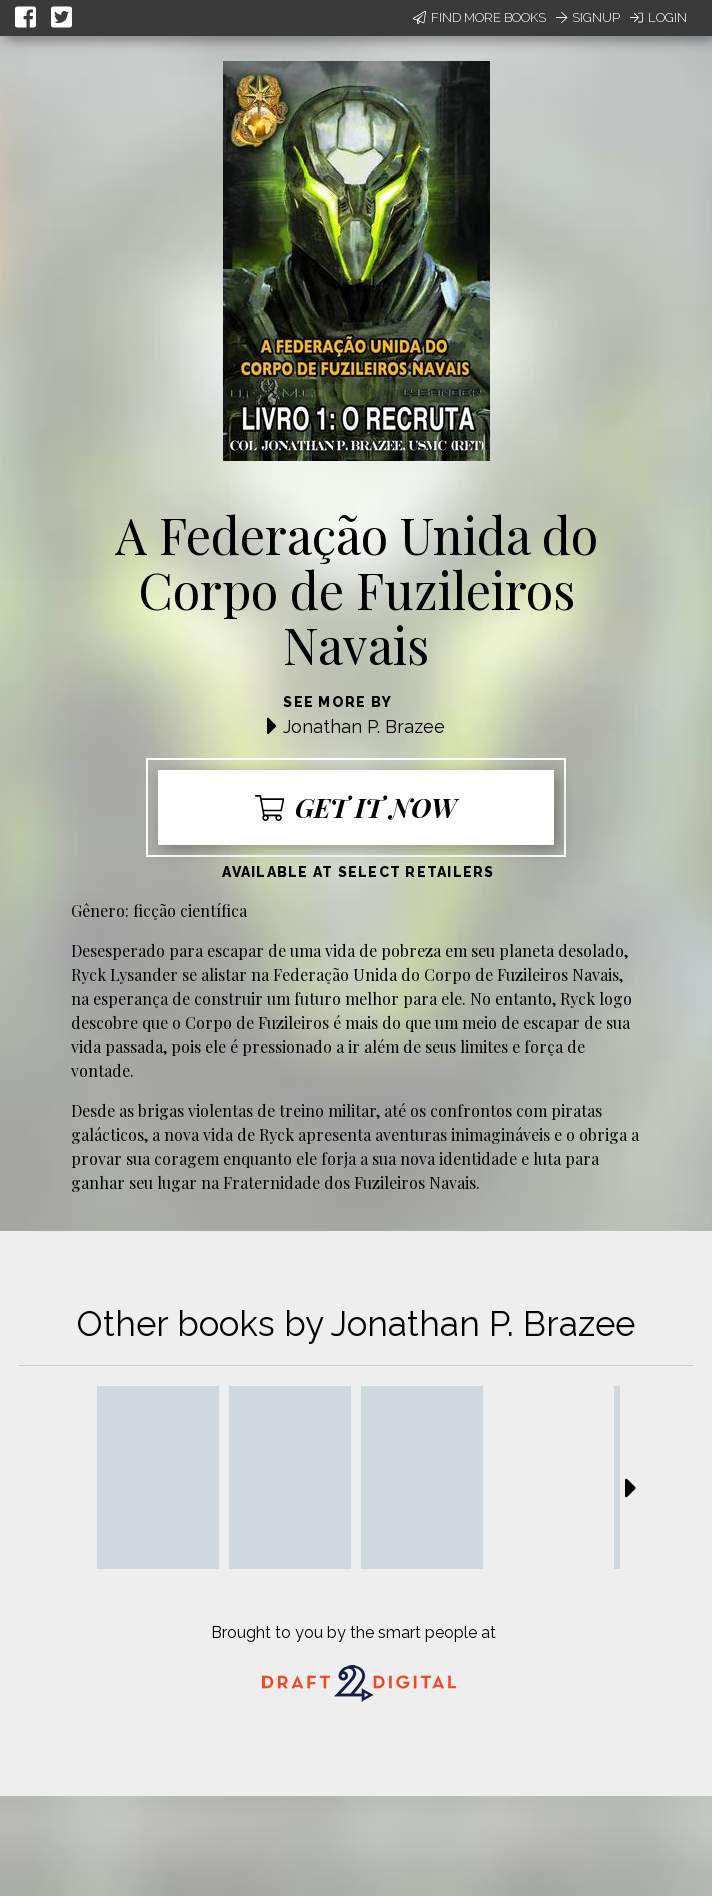  I want to click on Jonathan P. Brazee, so click(364, 726).